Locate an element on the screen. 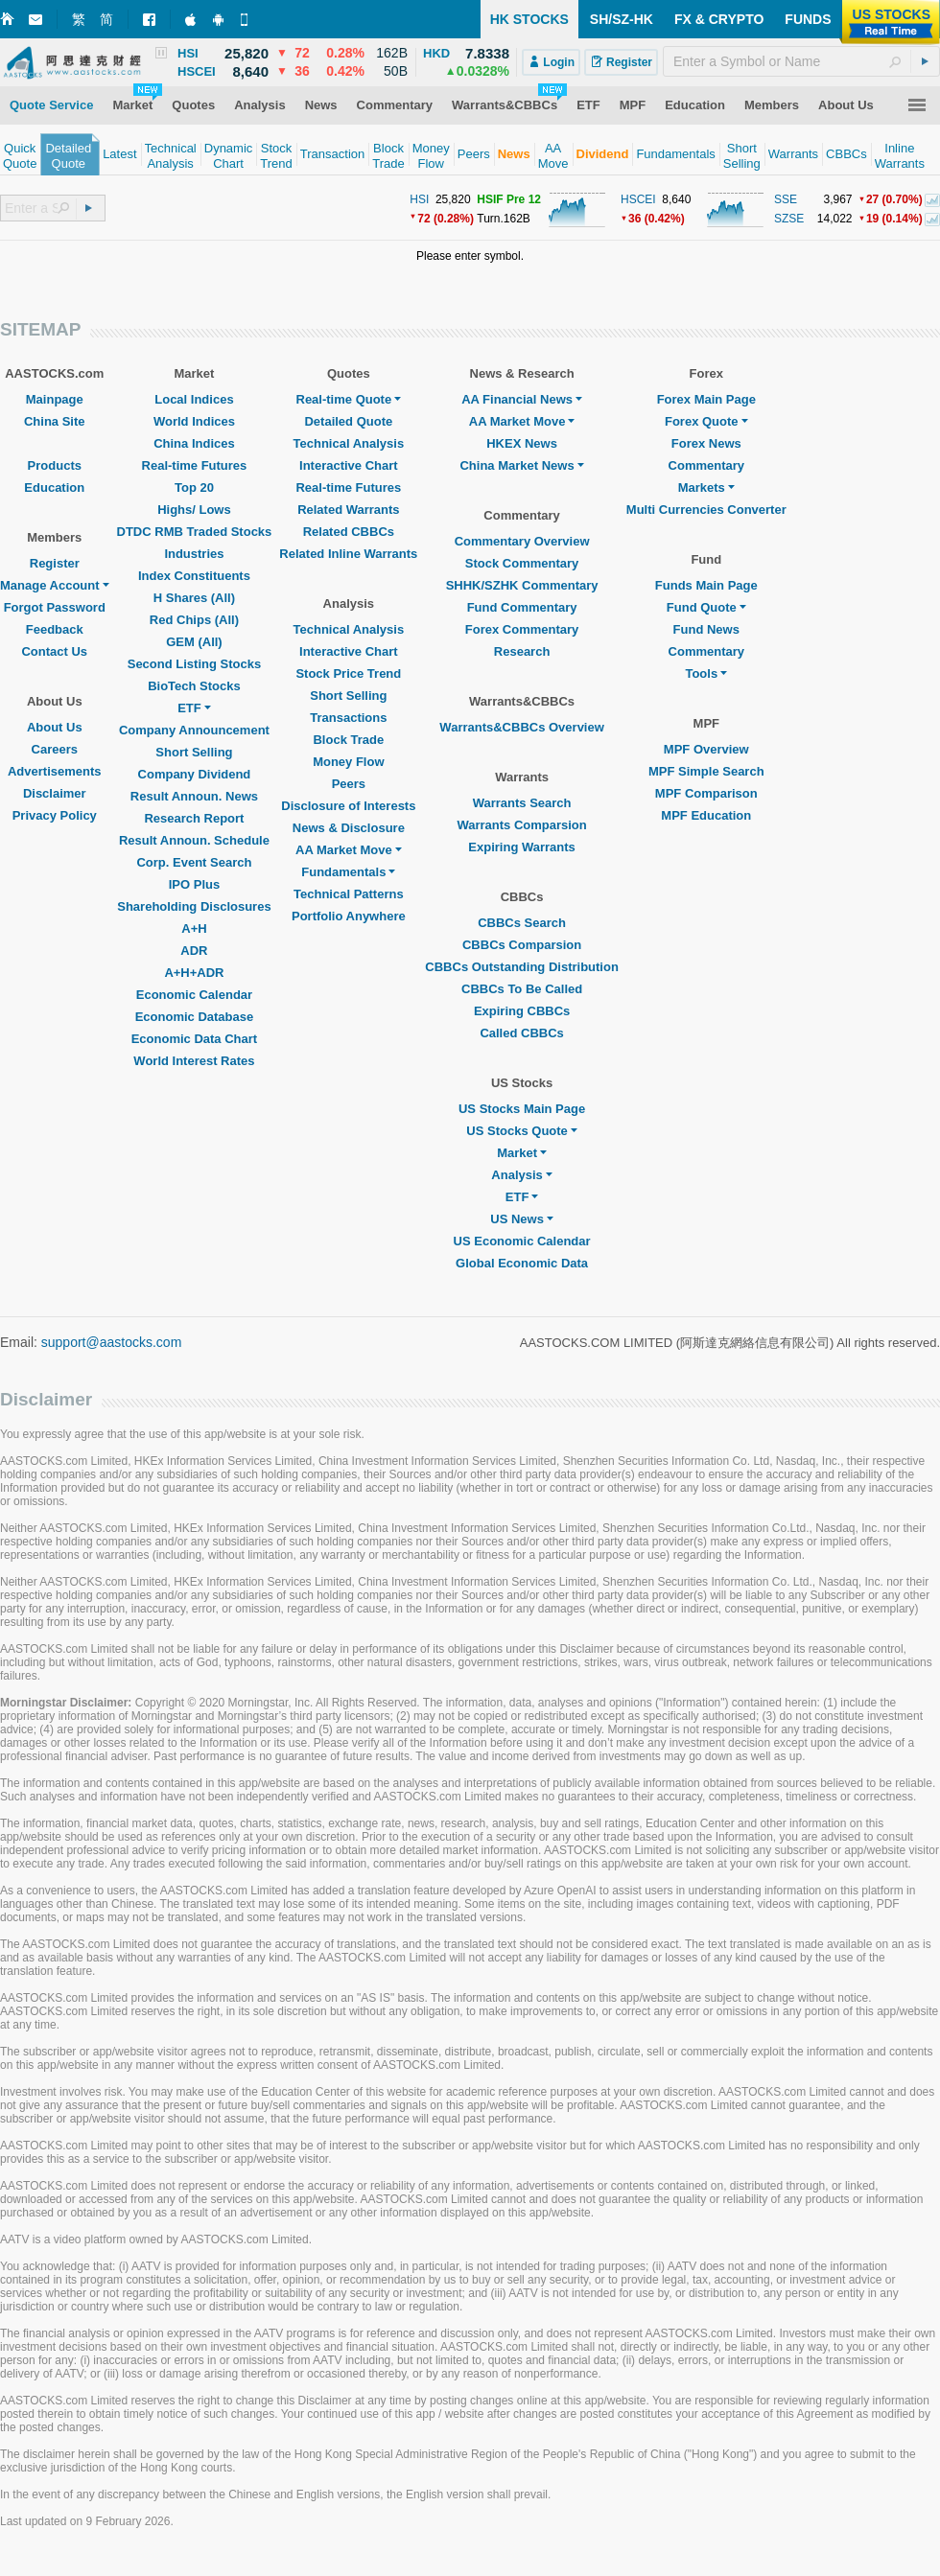 The height and width of the screenshot is (2576, 940). Red Chips (All) is located at coordinates (194, 620).